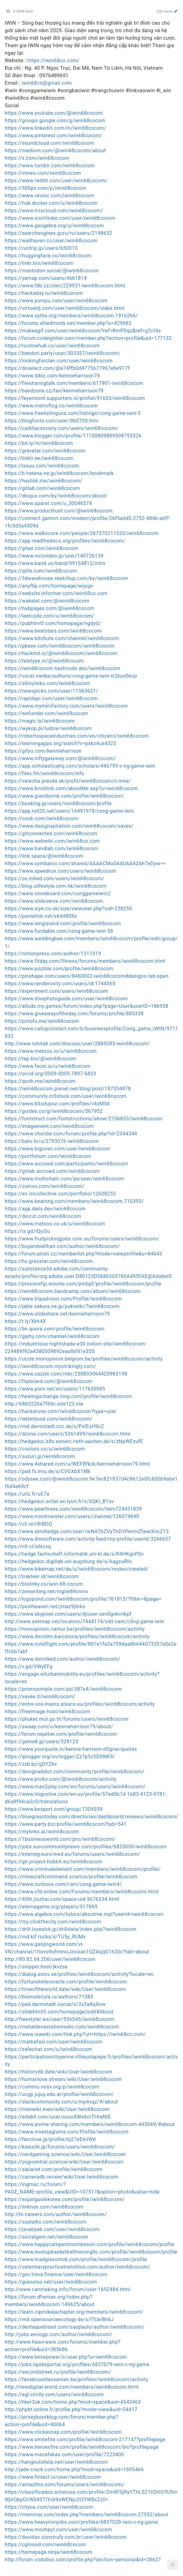  I want to click on https://www.metroflog.co/iwin68cocom, so click(51, 406).